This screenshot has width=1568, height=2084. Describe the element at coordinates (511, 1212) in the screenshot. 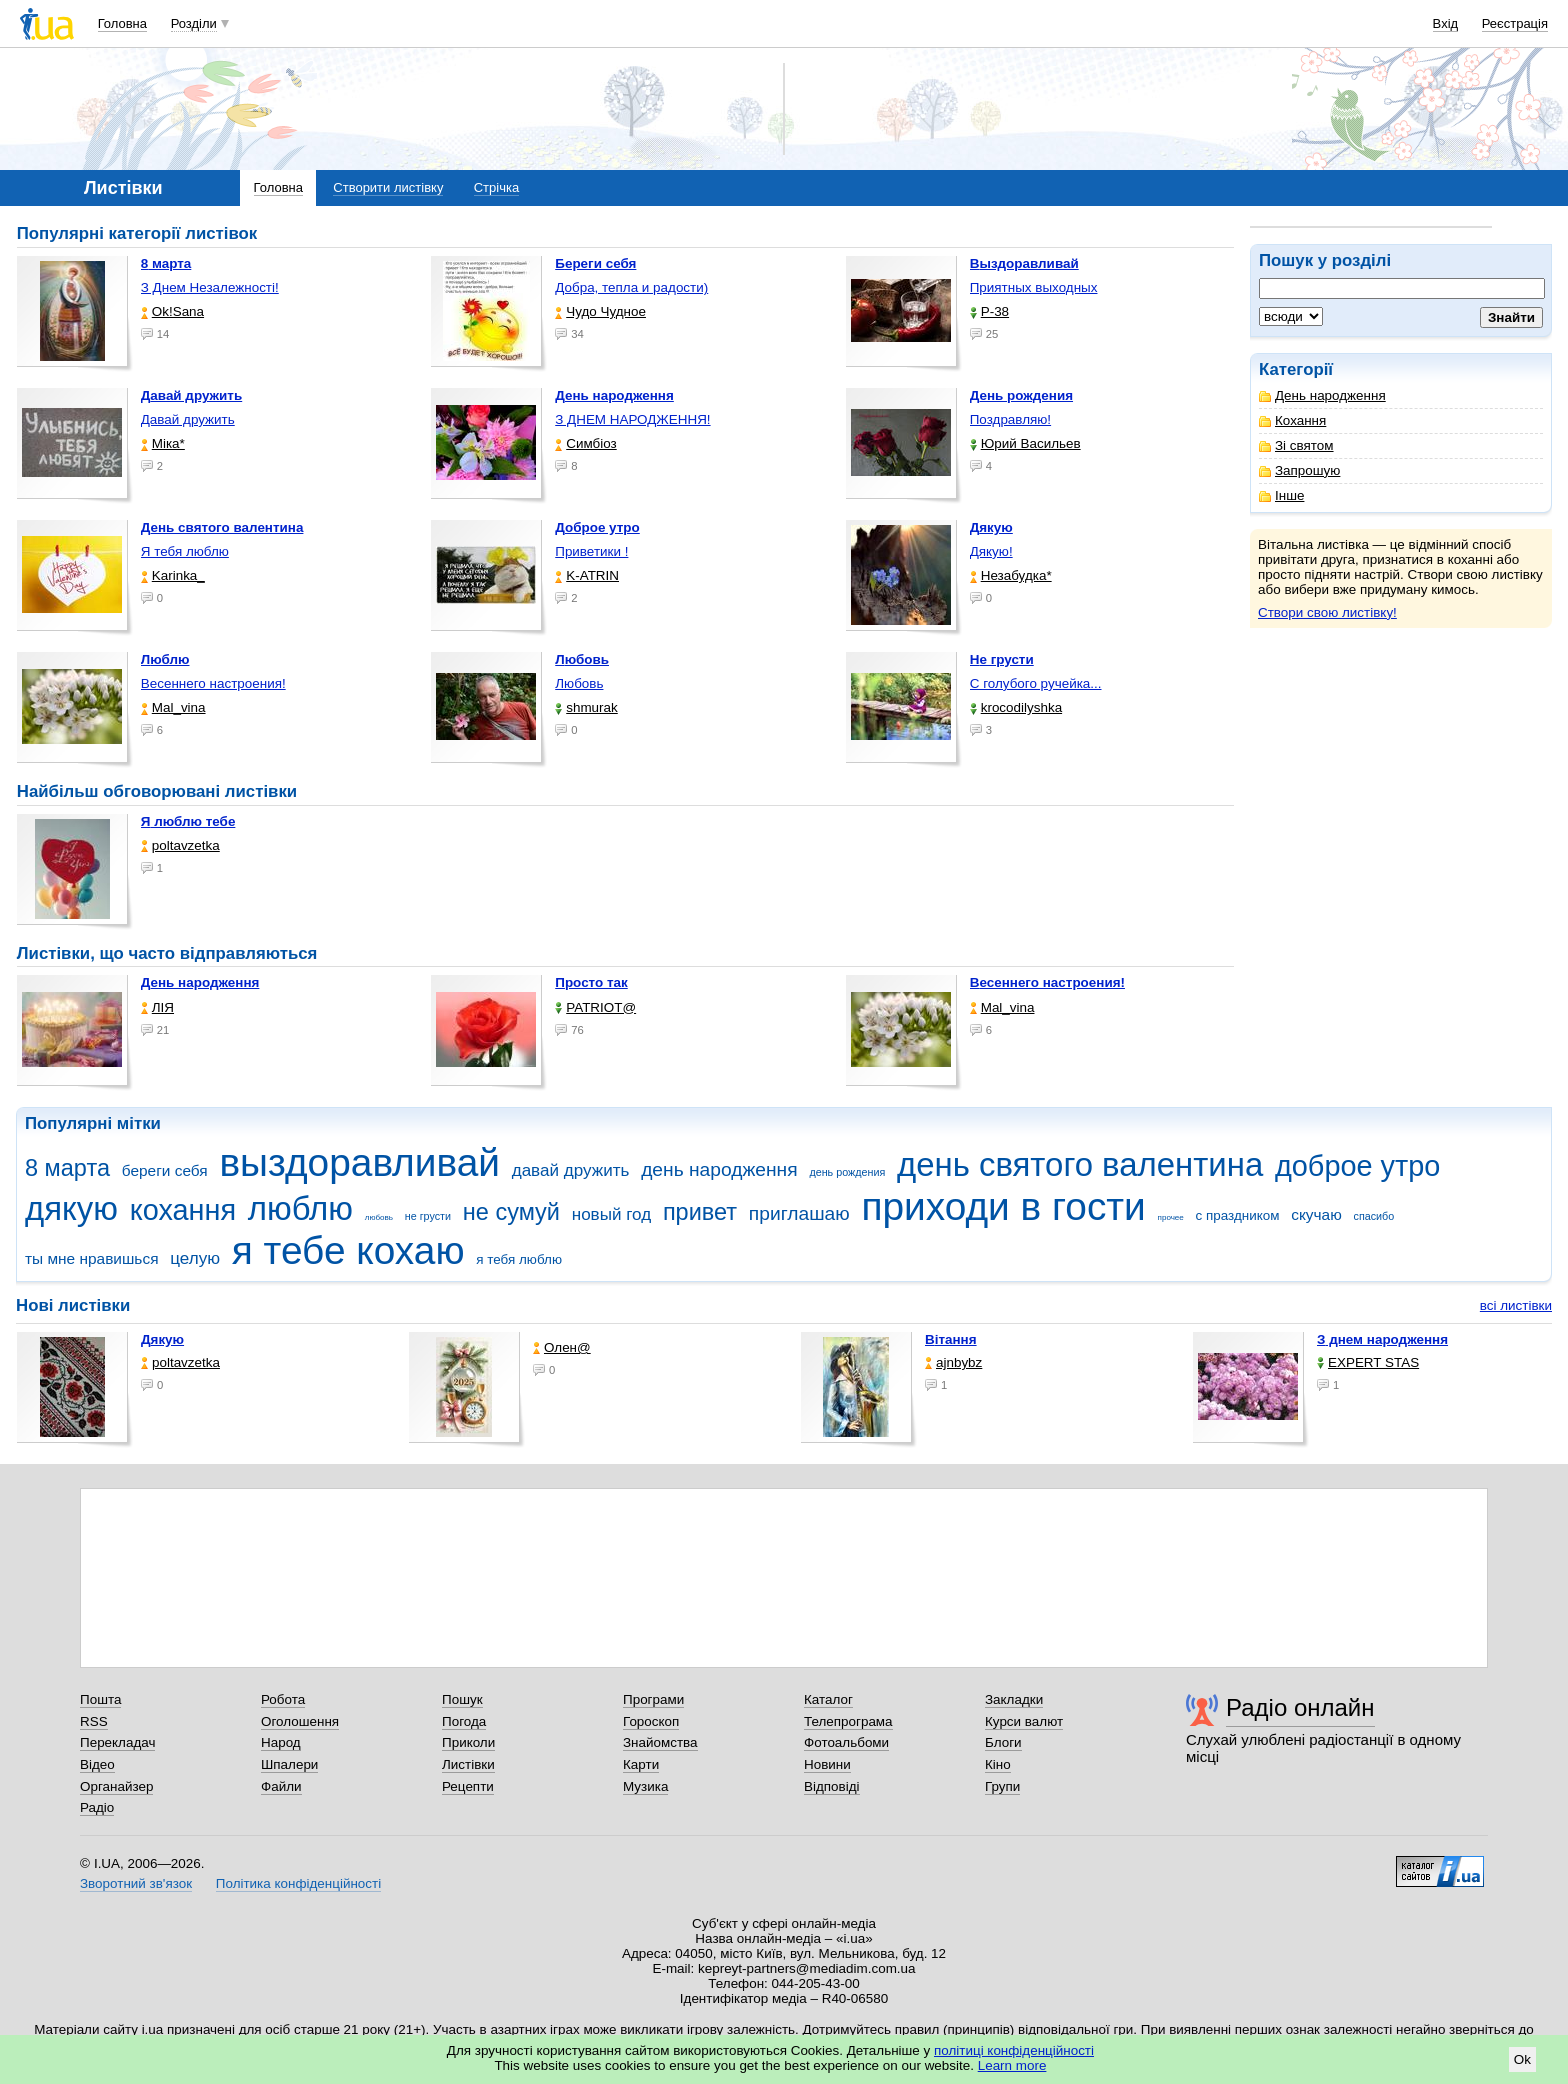

I see `не сумуй` at that location.